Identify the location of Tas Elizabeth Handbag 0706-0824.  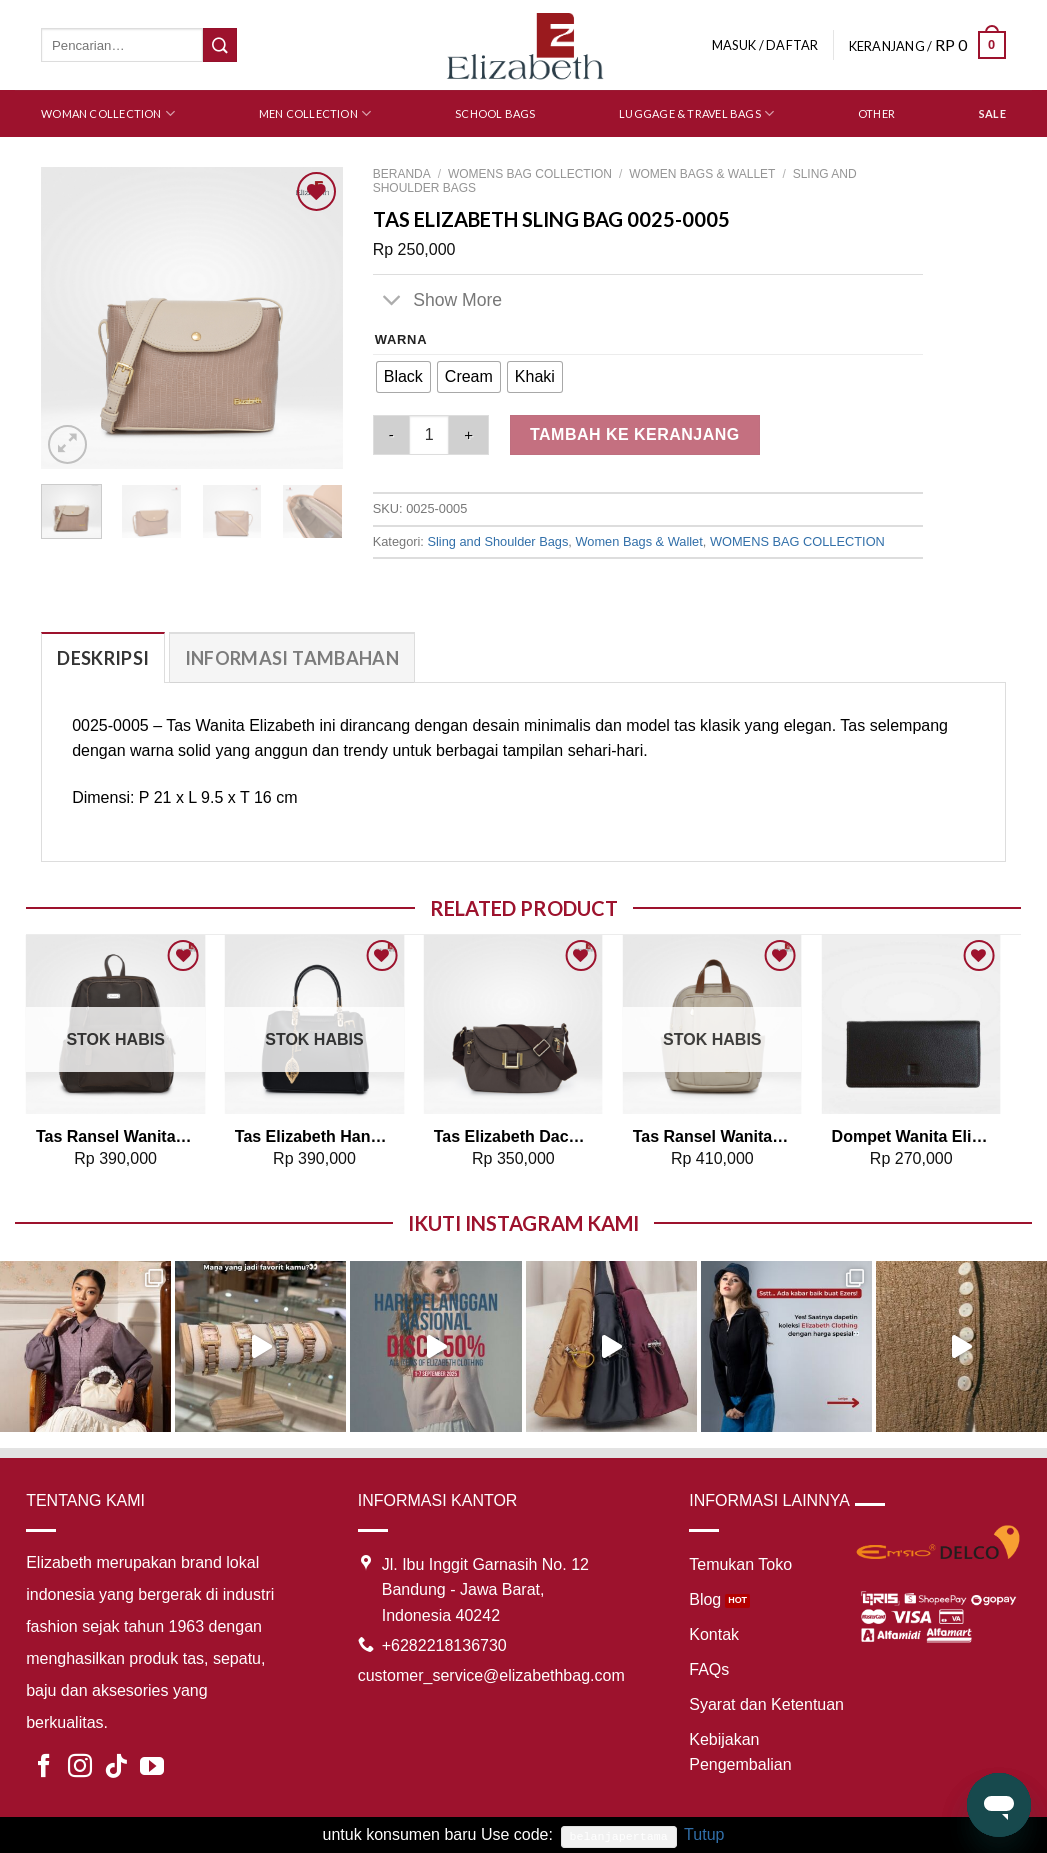
(314, 1136).